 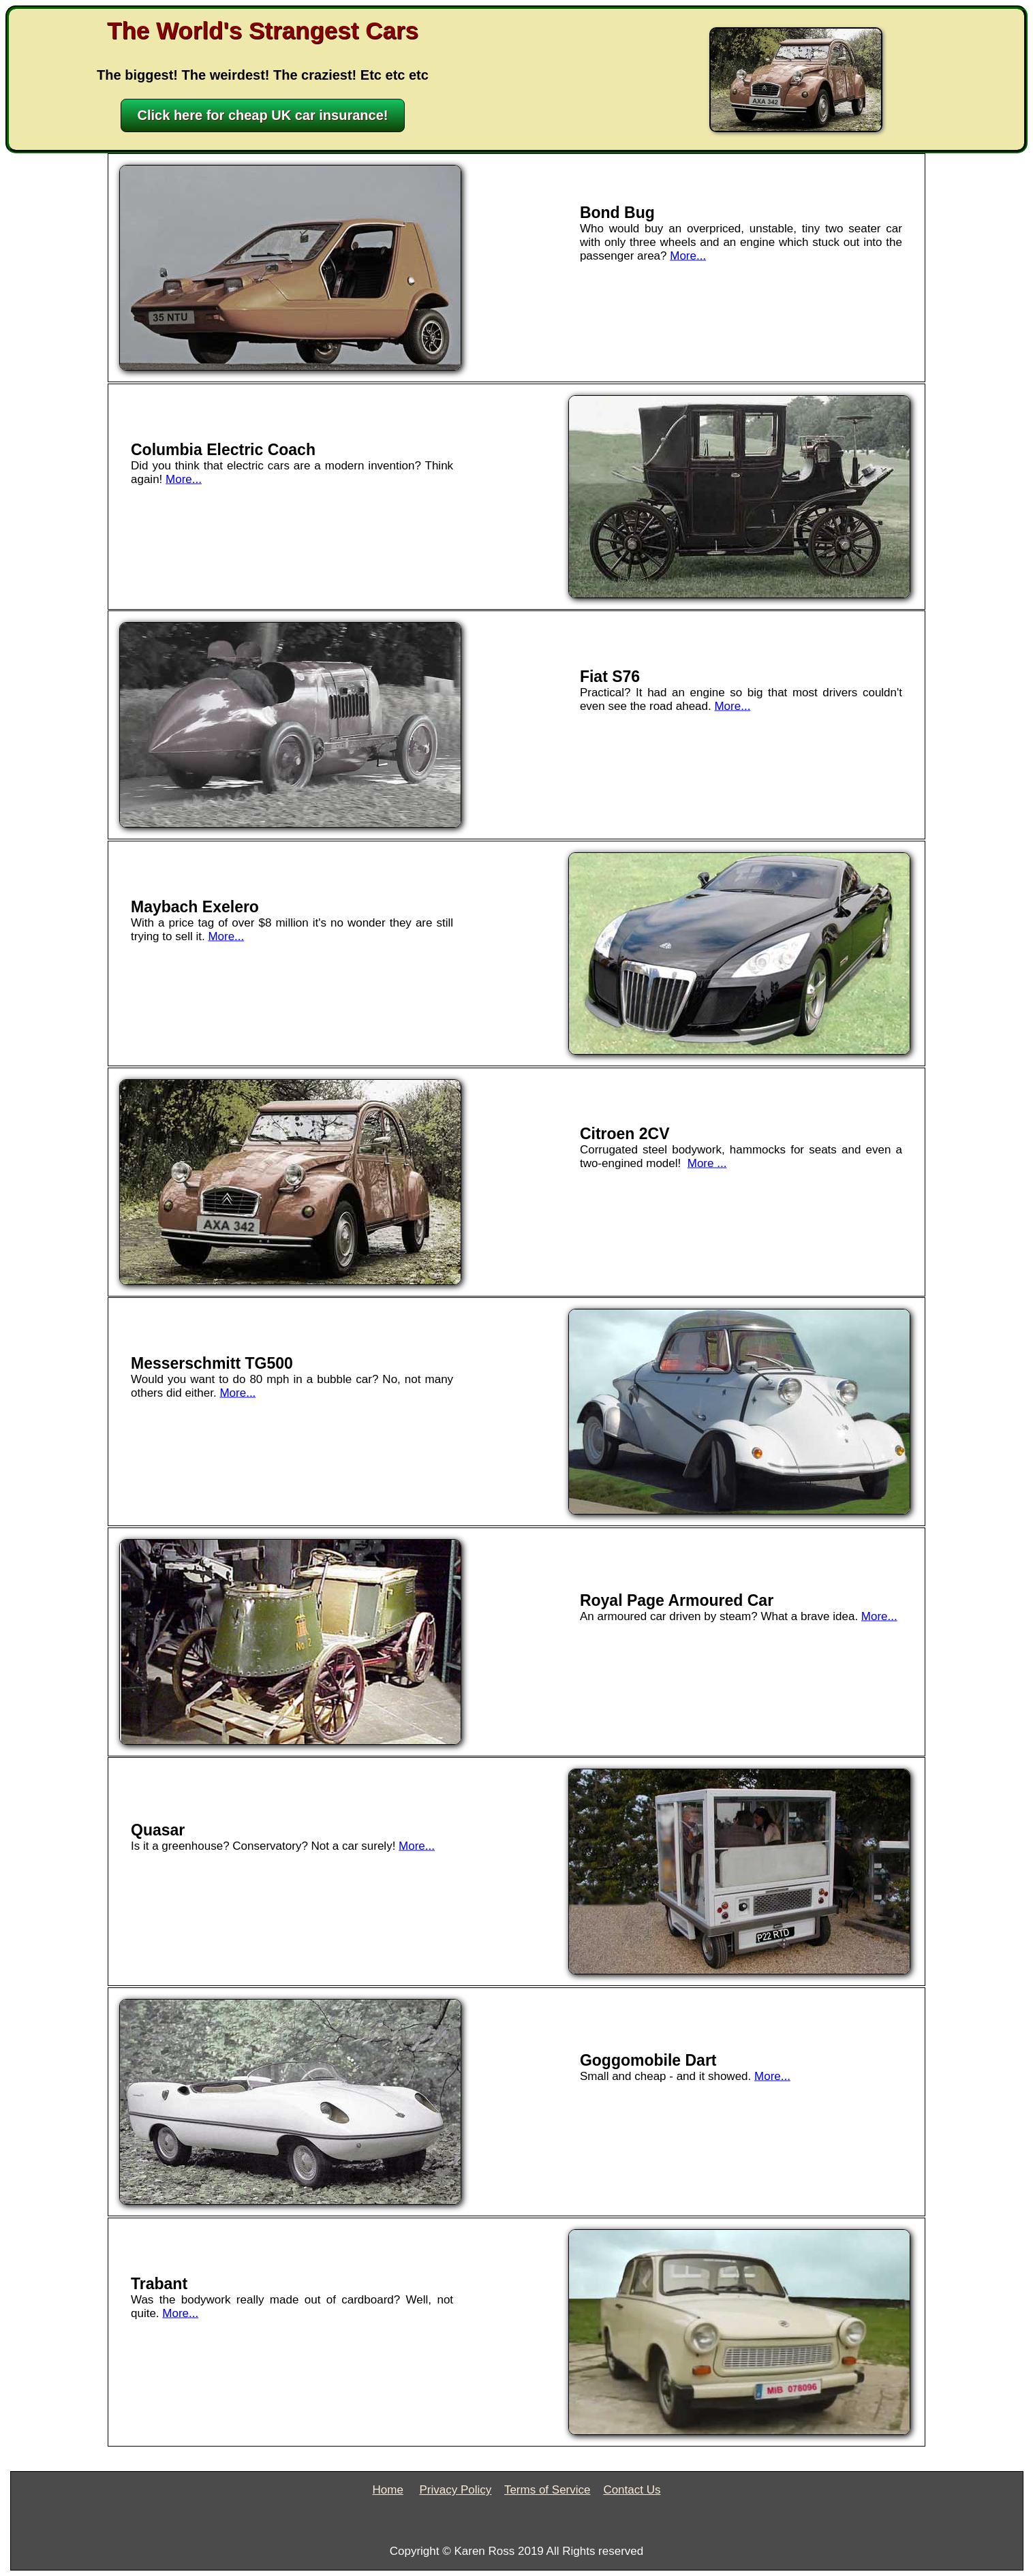 What do you see at coordinates (688, 255) in the screenshot?
I see `More...` at bounding box center [688, 255].